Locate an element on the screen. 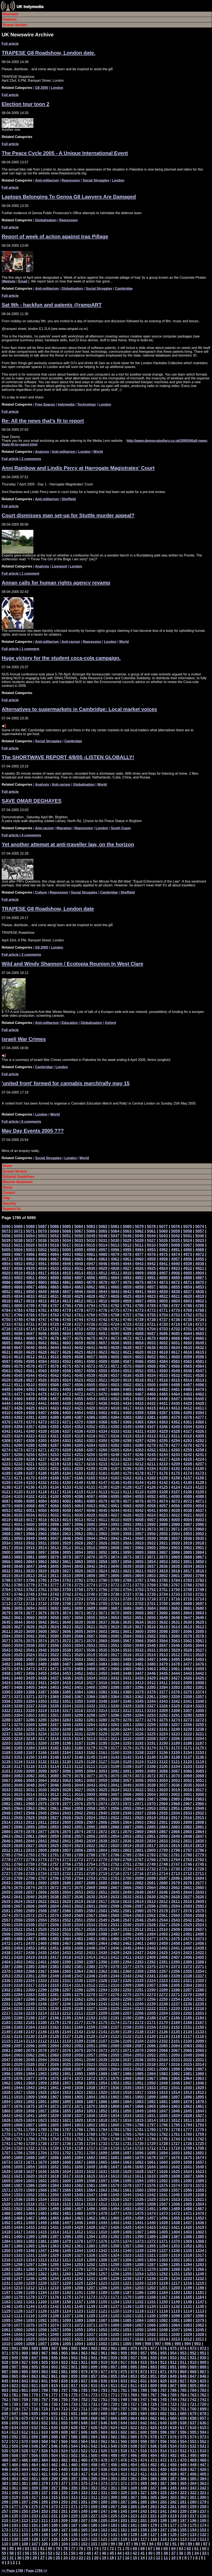  2207 is located at coordinates (127, 2013).